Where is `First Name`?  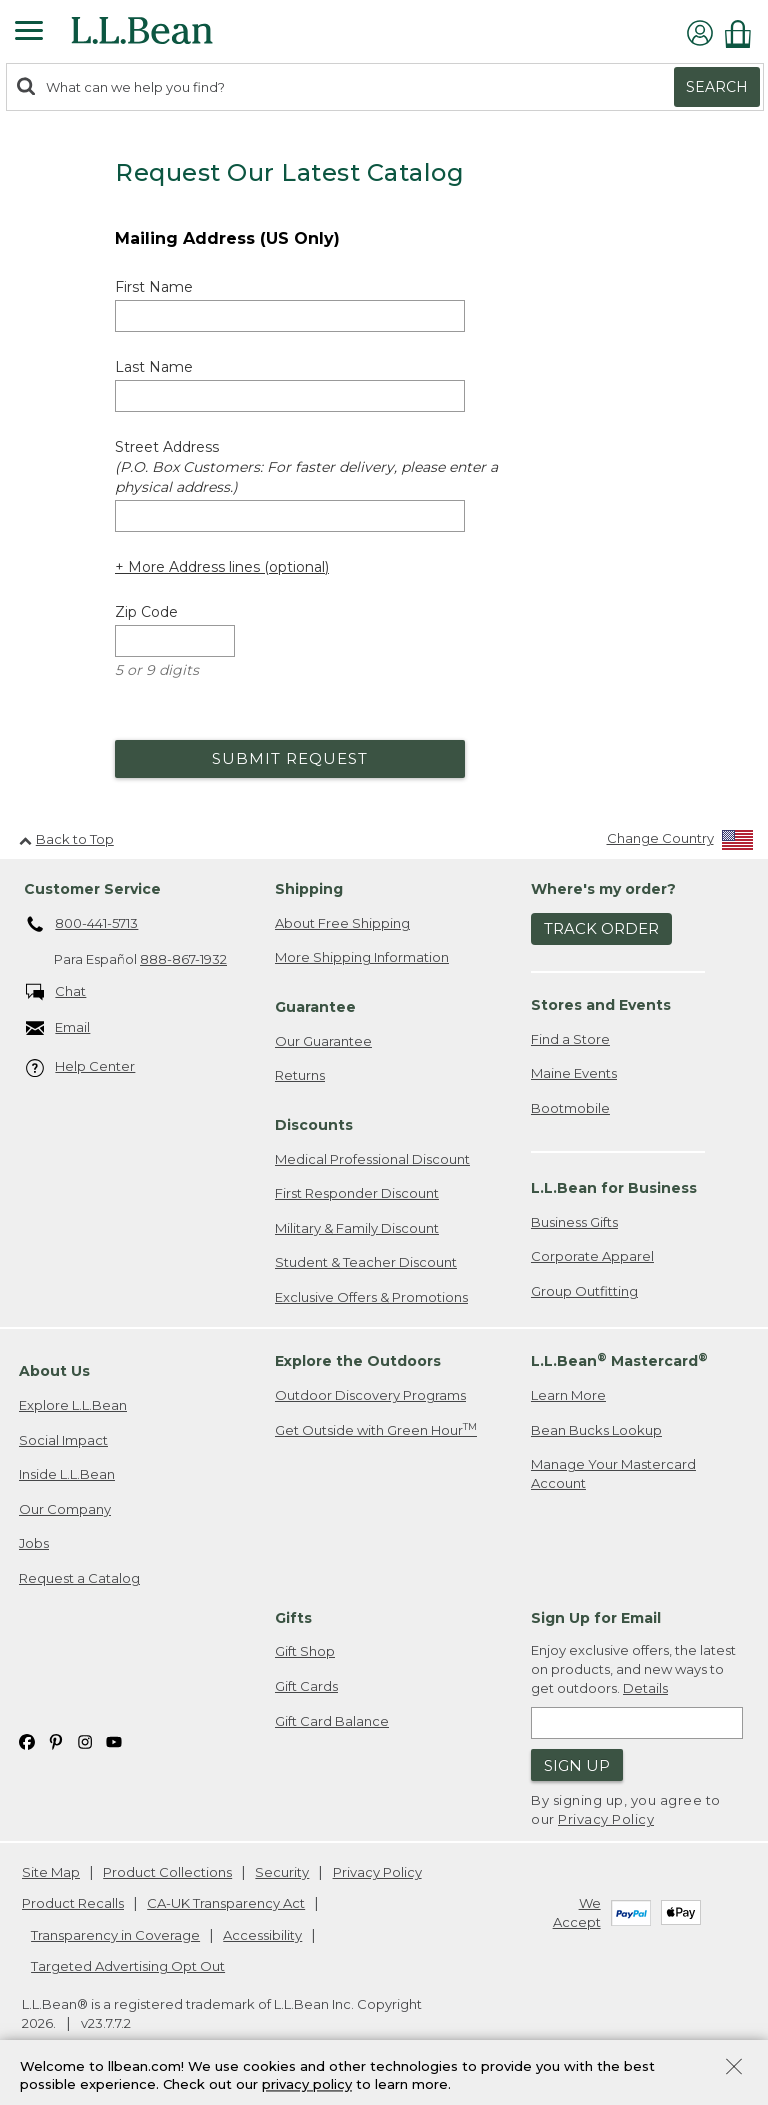
First Name is located at coordinates (154, 287).